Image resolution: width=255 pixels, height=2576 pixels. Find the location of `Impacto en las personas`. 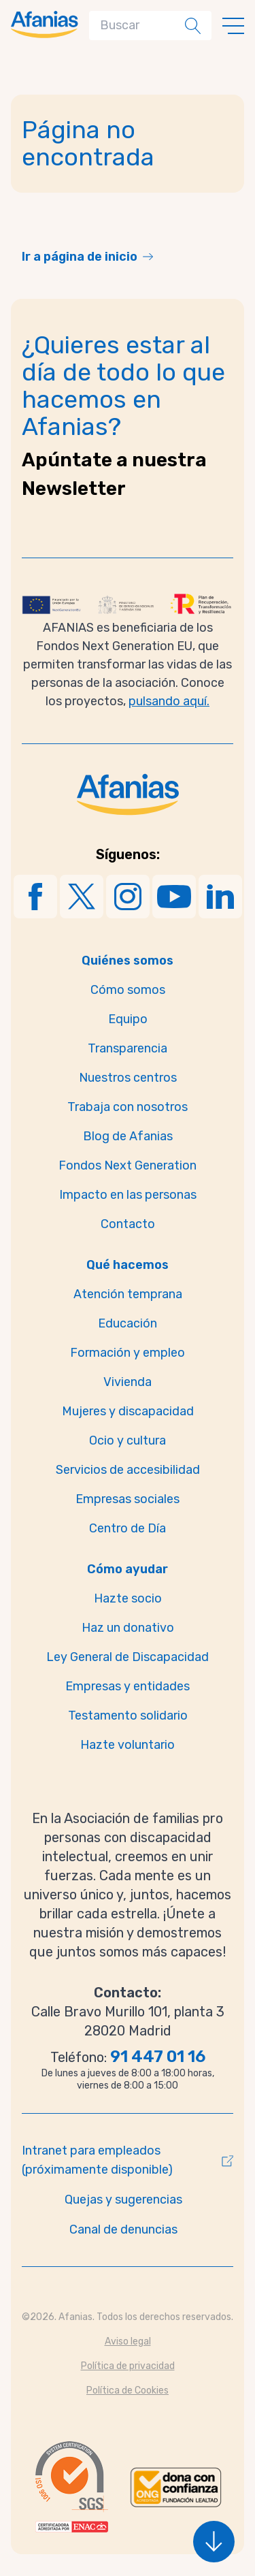

Impacto en las personas is located at coordinates (128, 1194).